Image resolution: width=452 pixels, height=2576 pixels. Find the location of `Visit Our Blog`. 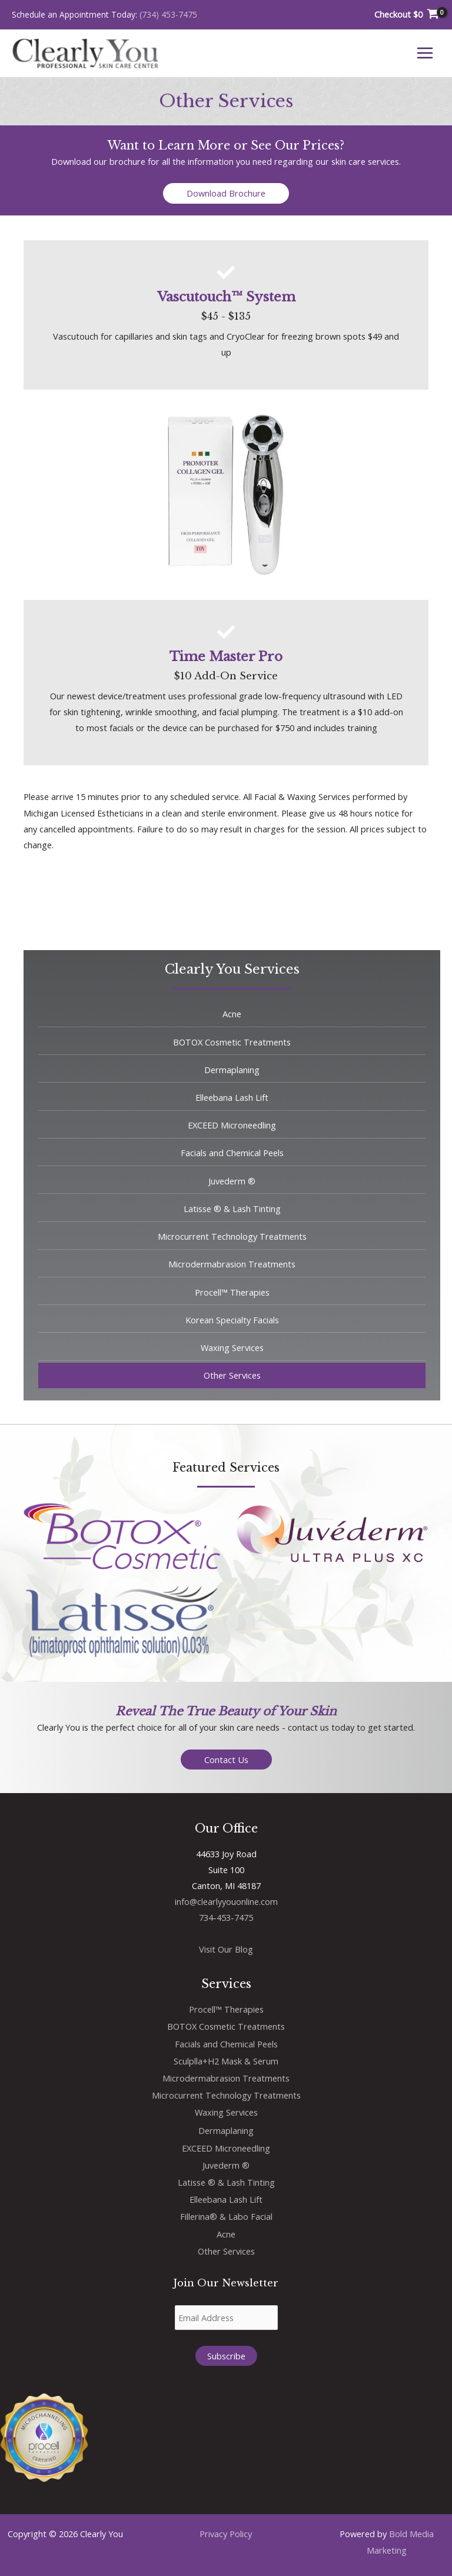

Visit Our Blog is located at coordinates (226, 1949).